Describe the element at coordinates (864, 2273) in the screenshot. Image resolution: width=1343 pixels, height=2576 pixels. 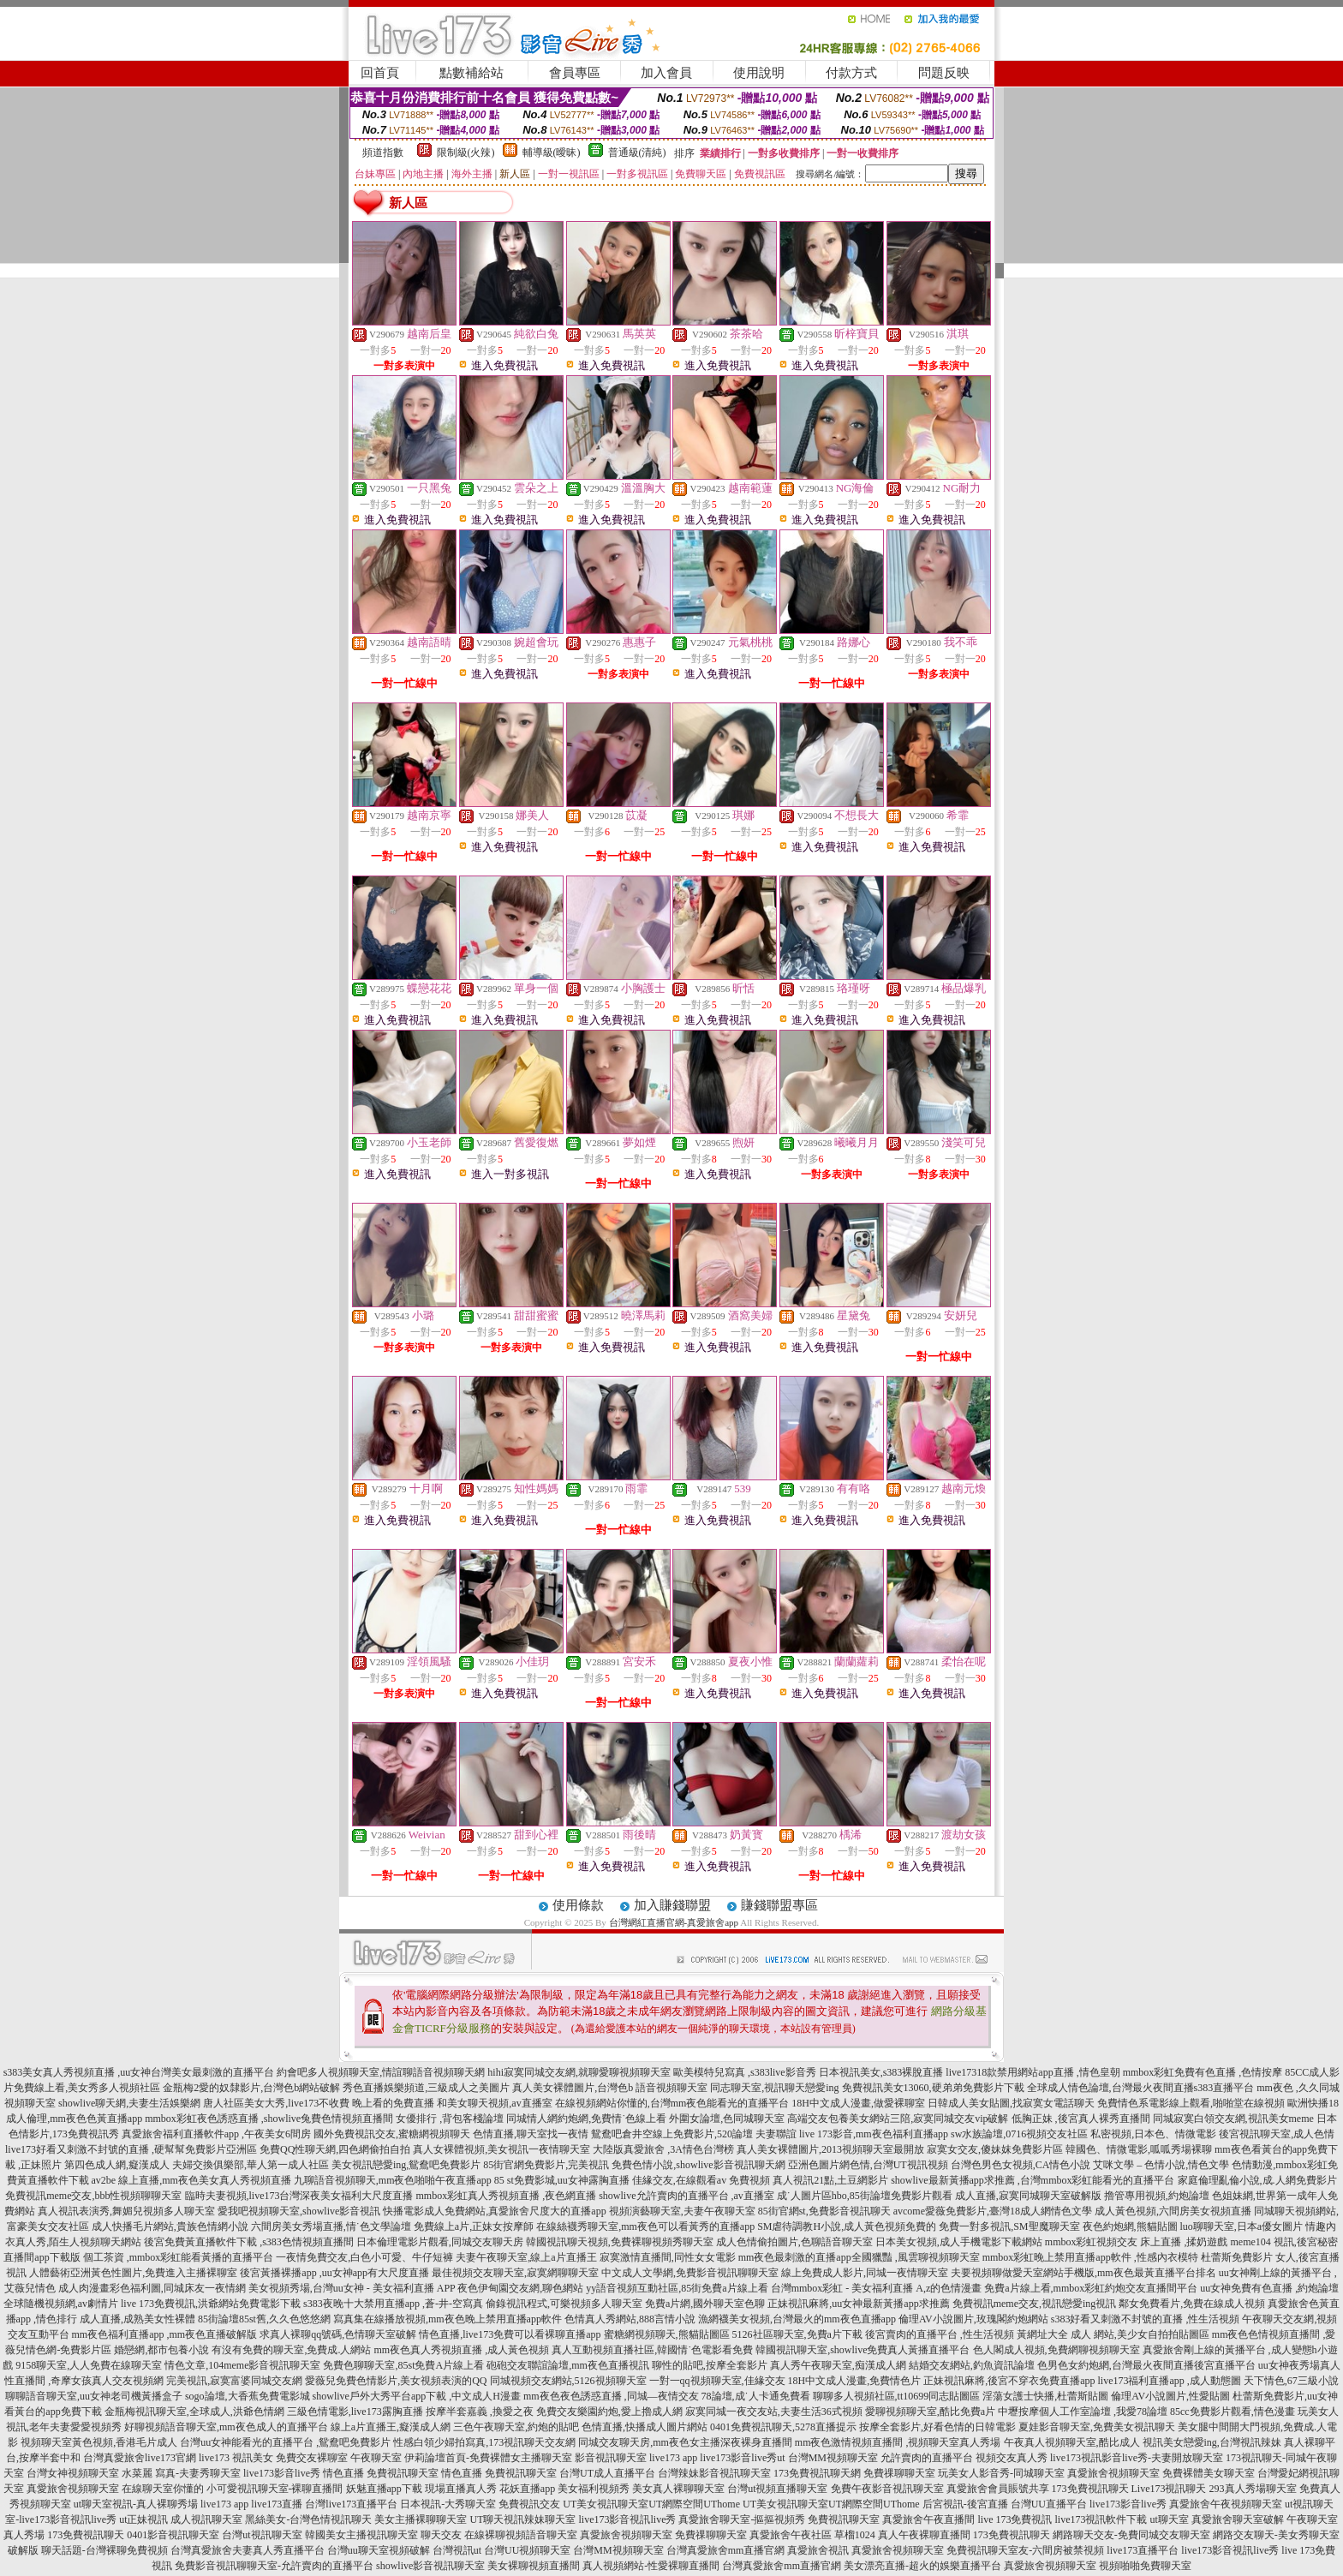
I see `線上免費成人影片,同城一夜情聊天室` at that location.